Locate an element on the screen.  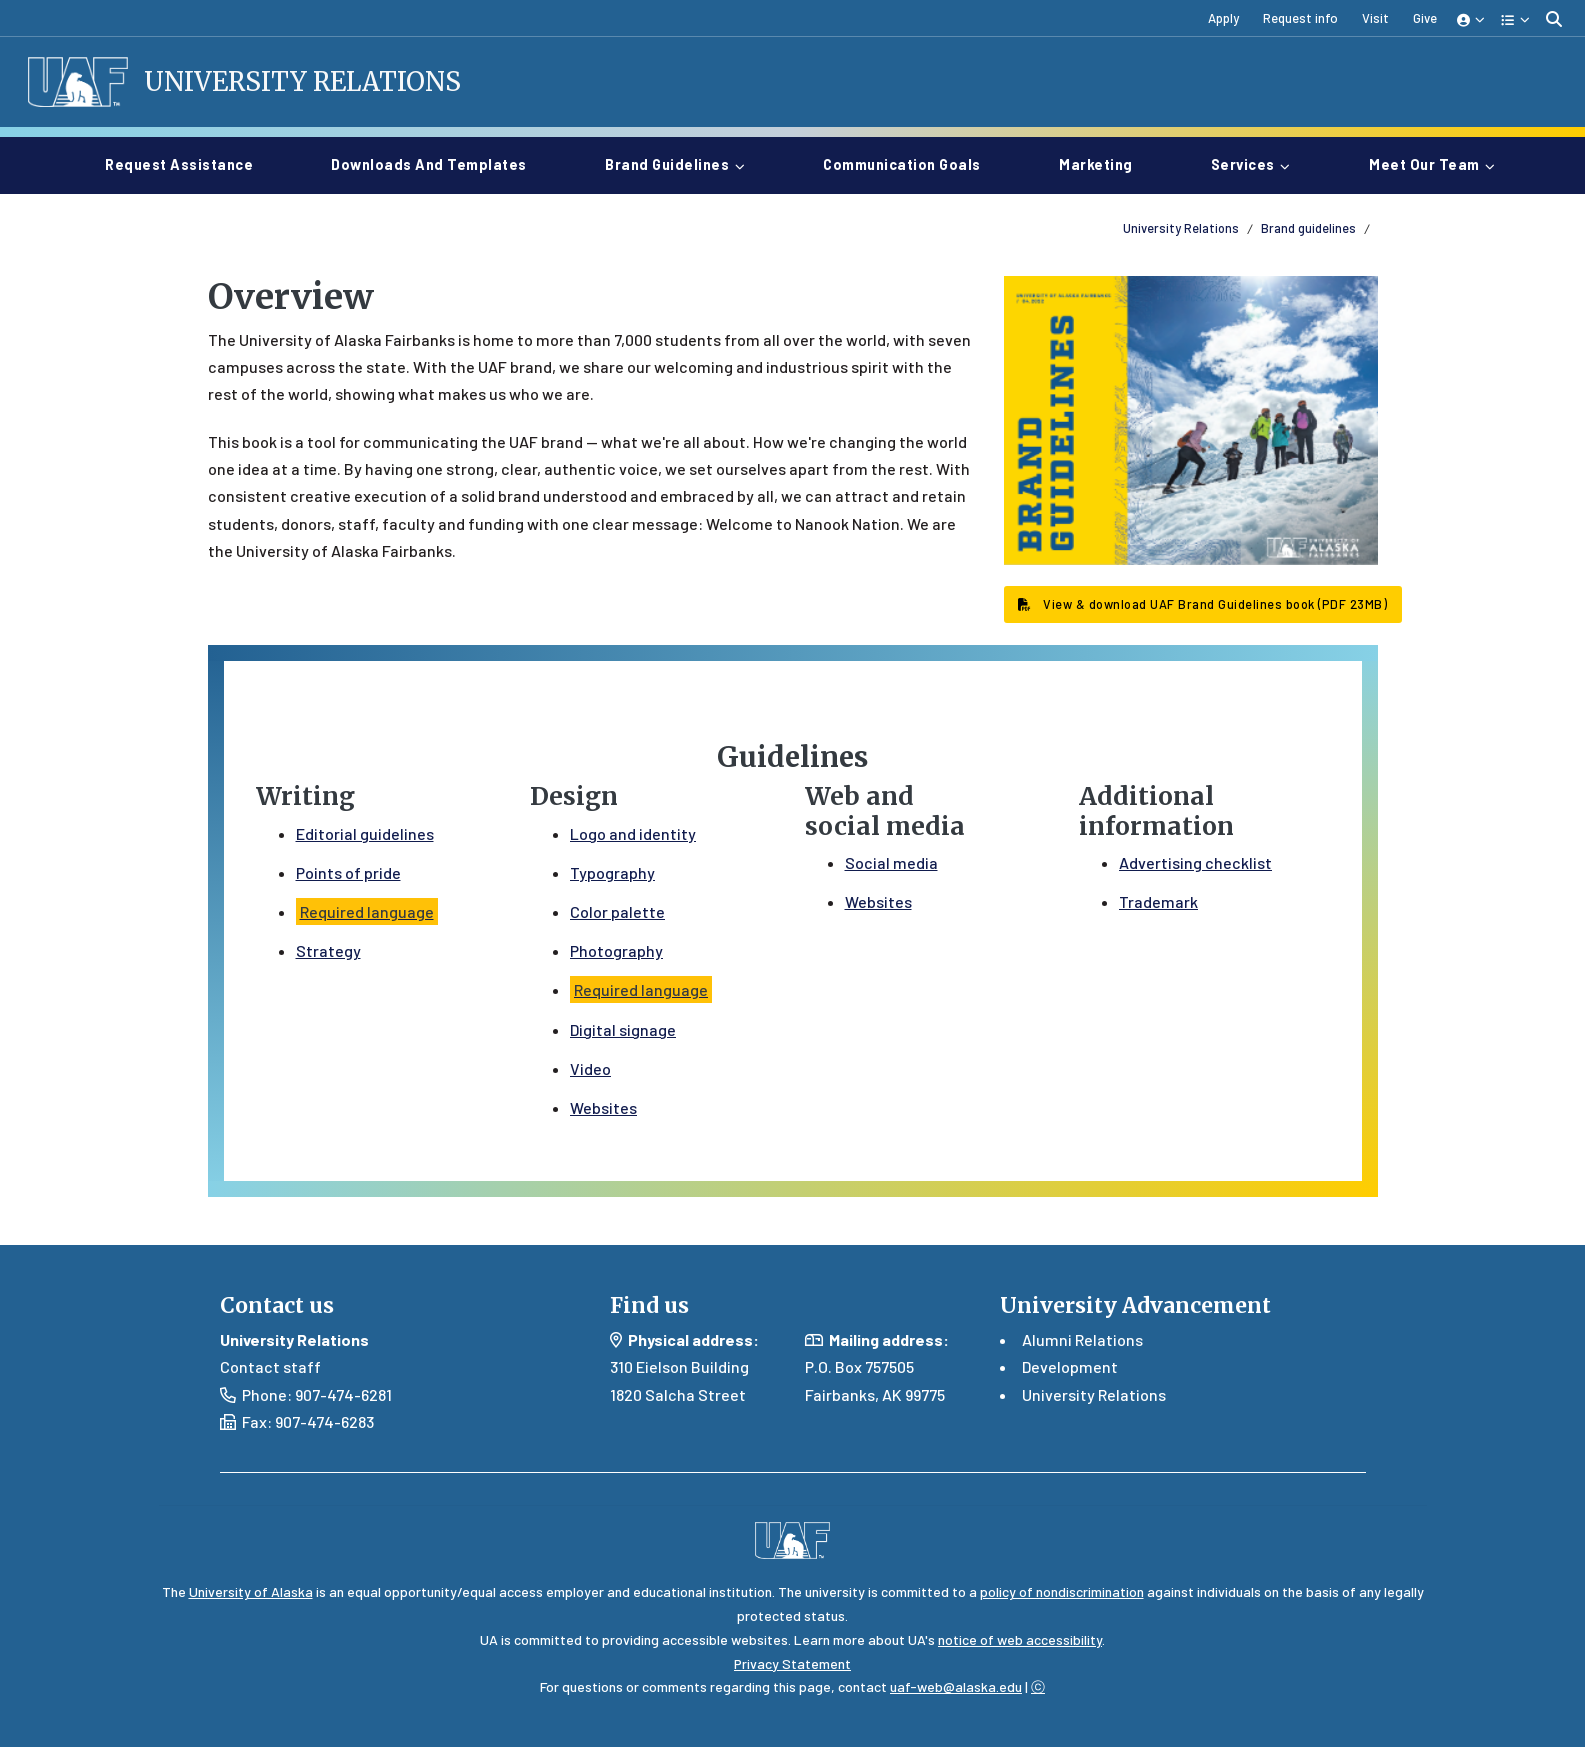
Apply is located at coordinates (1223, 18).